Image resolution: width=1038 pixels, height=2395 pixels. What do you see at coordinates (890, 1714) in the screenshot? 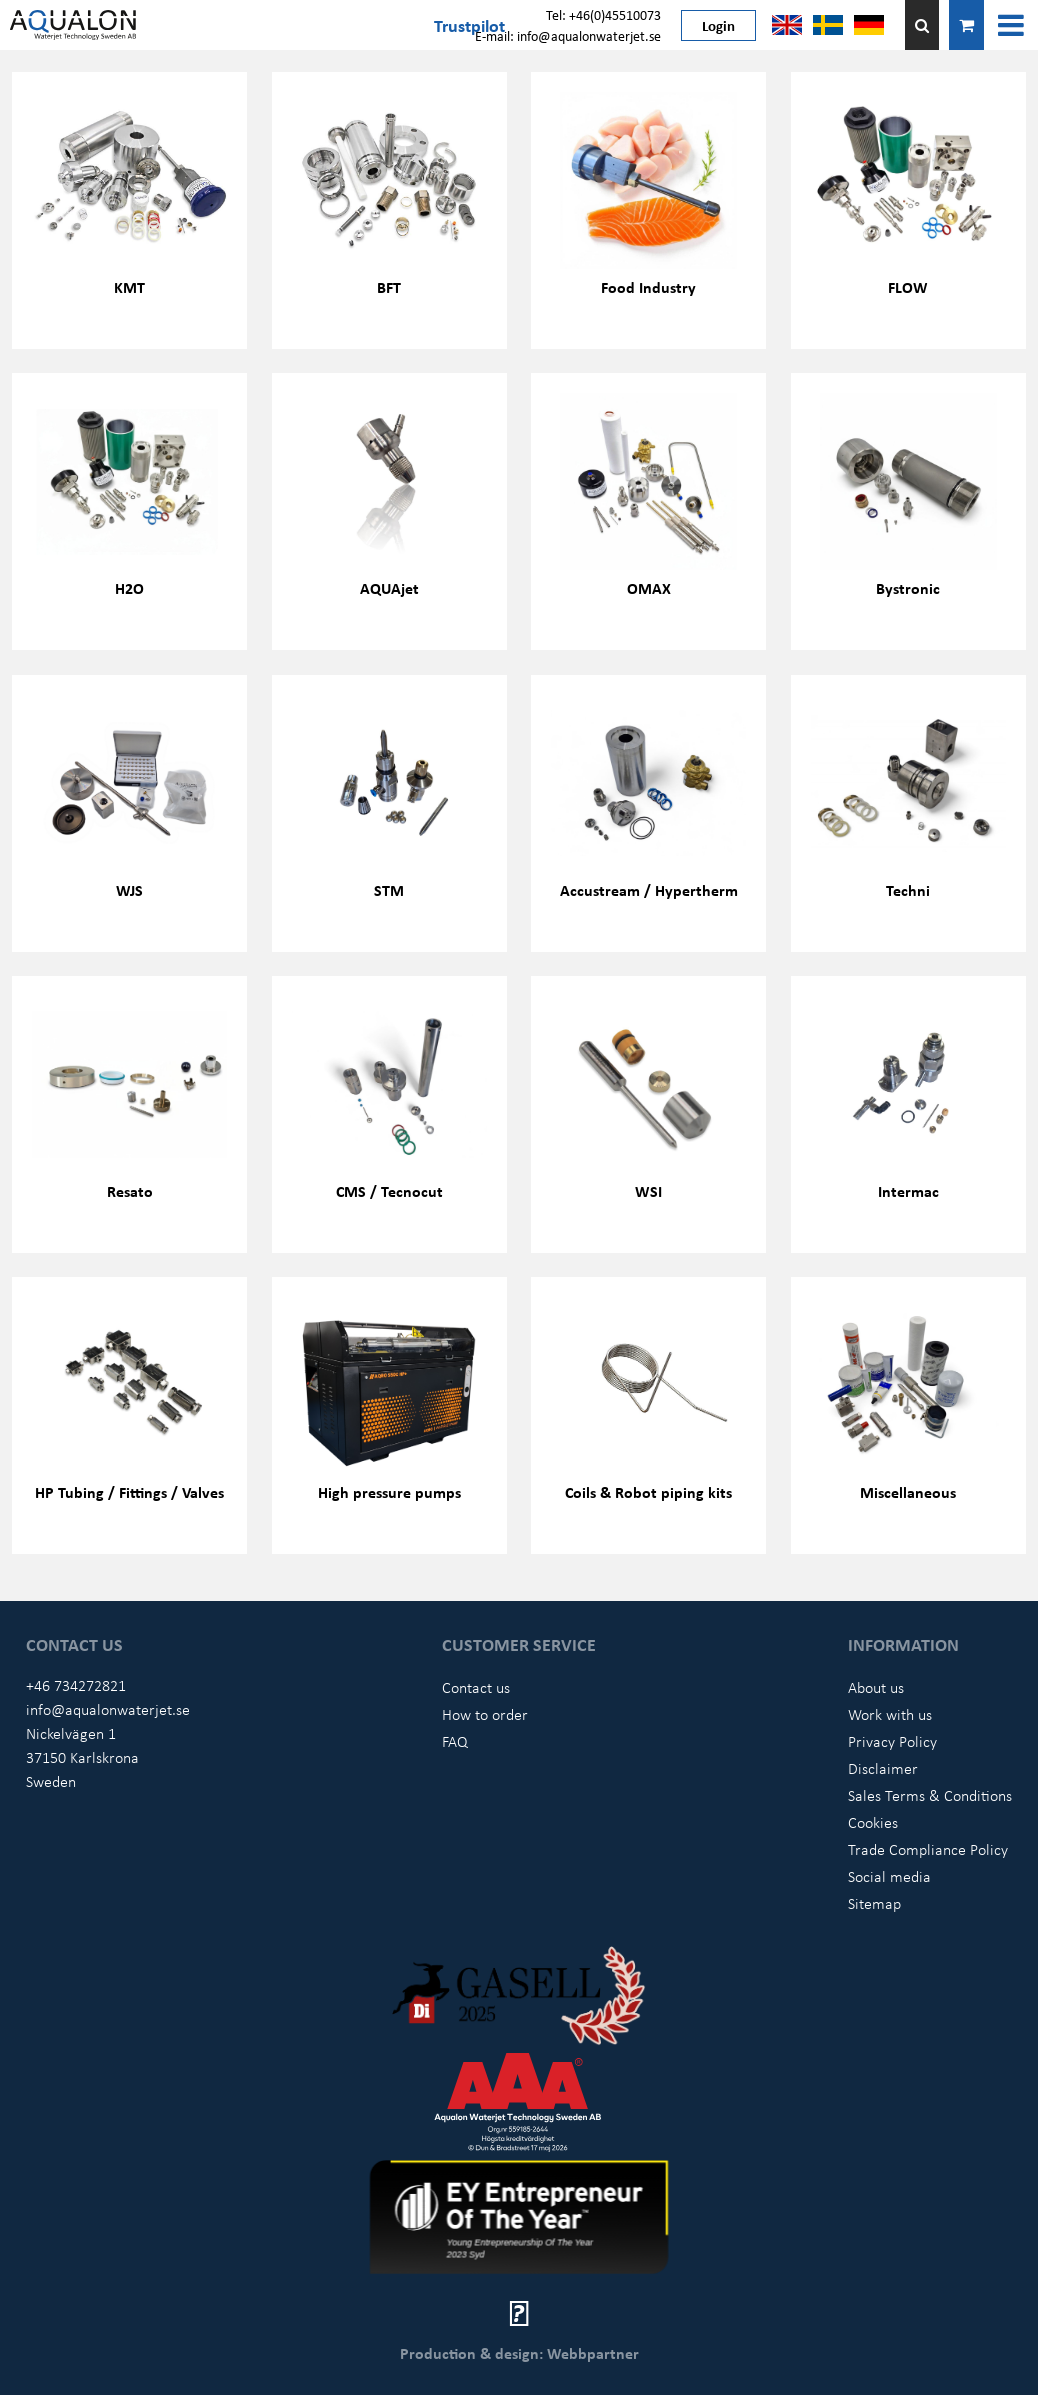
I see `Work with us` at bounding box center [890, 1714].